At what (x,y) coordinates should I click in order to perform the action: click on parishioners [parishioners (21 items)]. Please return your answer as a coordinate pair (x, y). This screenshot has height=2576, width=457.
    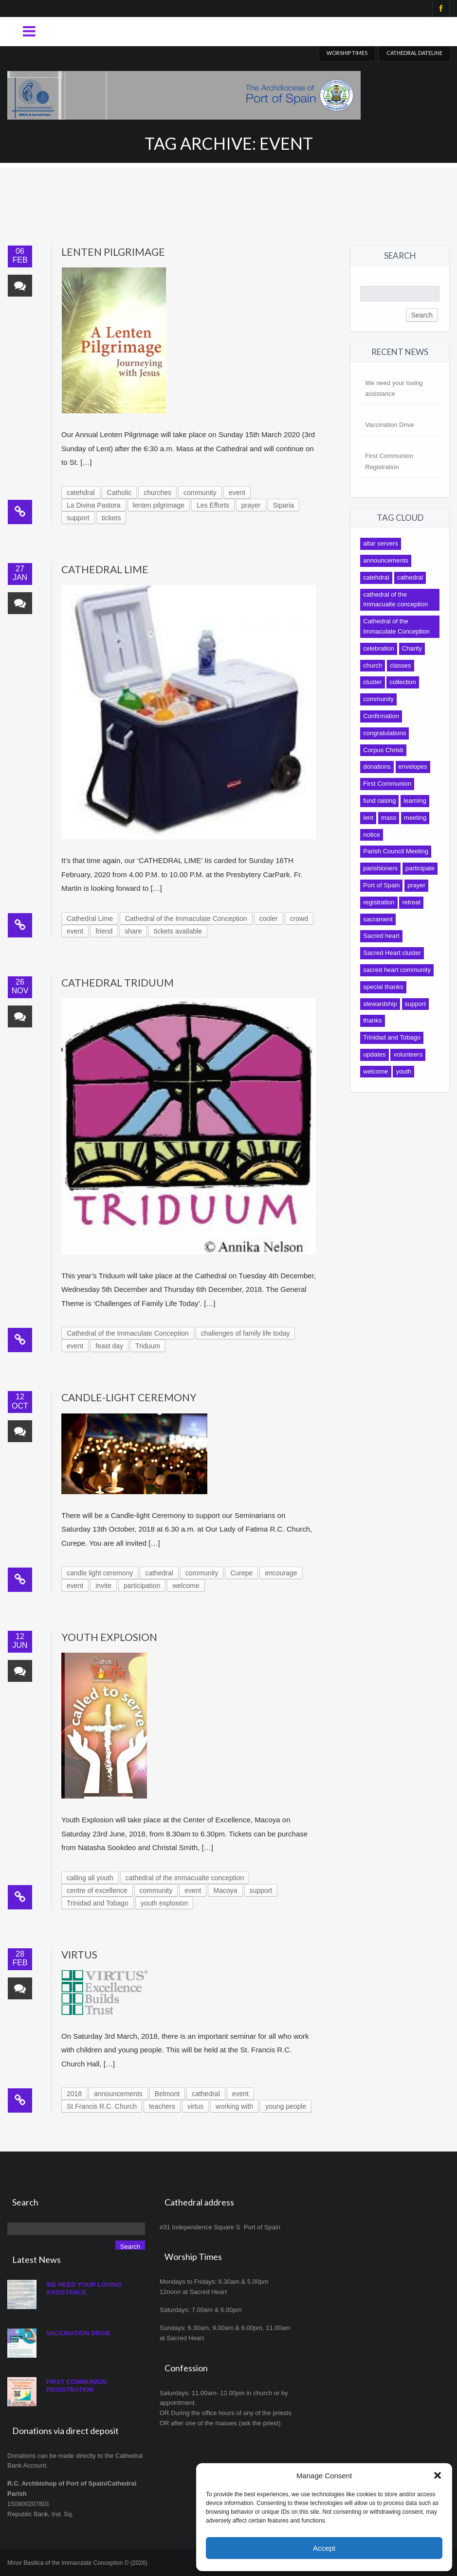
    Looking at the image, I should click on (380, 868).